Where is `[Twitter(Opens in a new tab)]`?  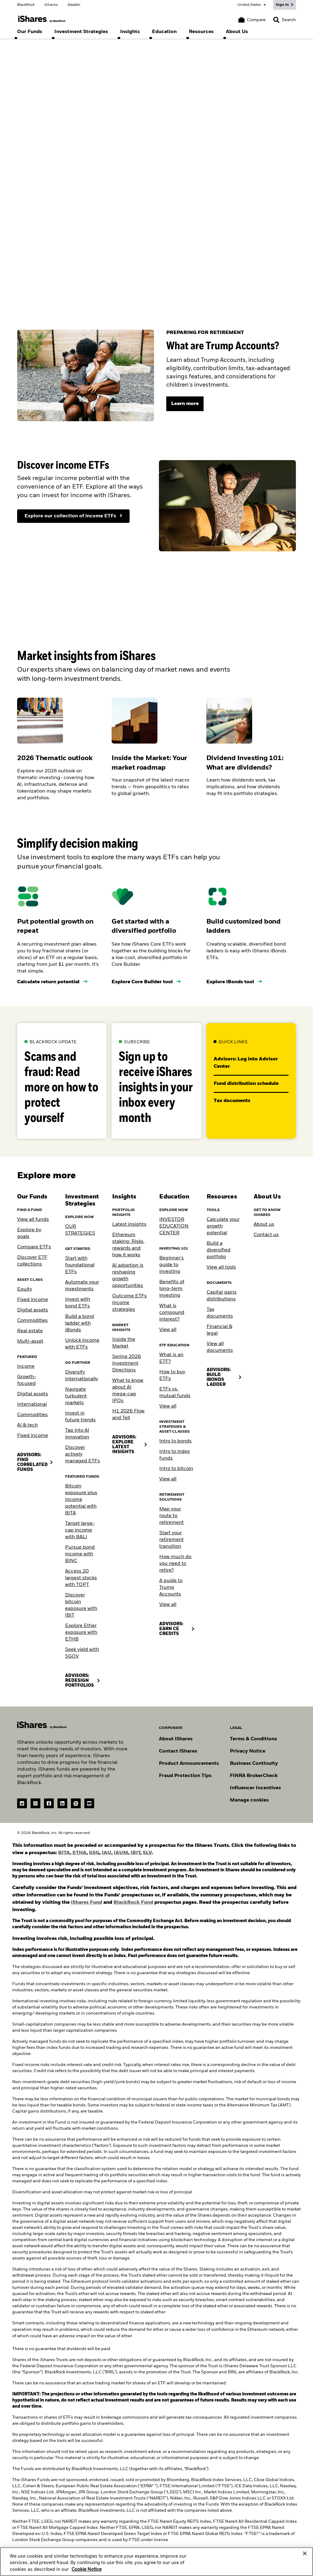
[Twitter(Opens in a new tab)] is located at coordinates (76, 1803).